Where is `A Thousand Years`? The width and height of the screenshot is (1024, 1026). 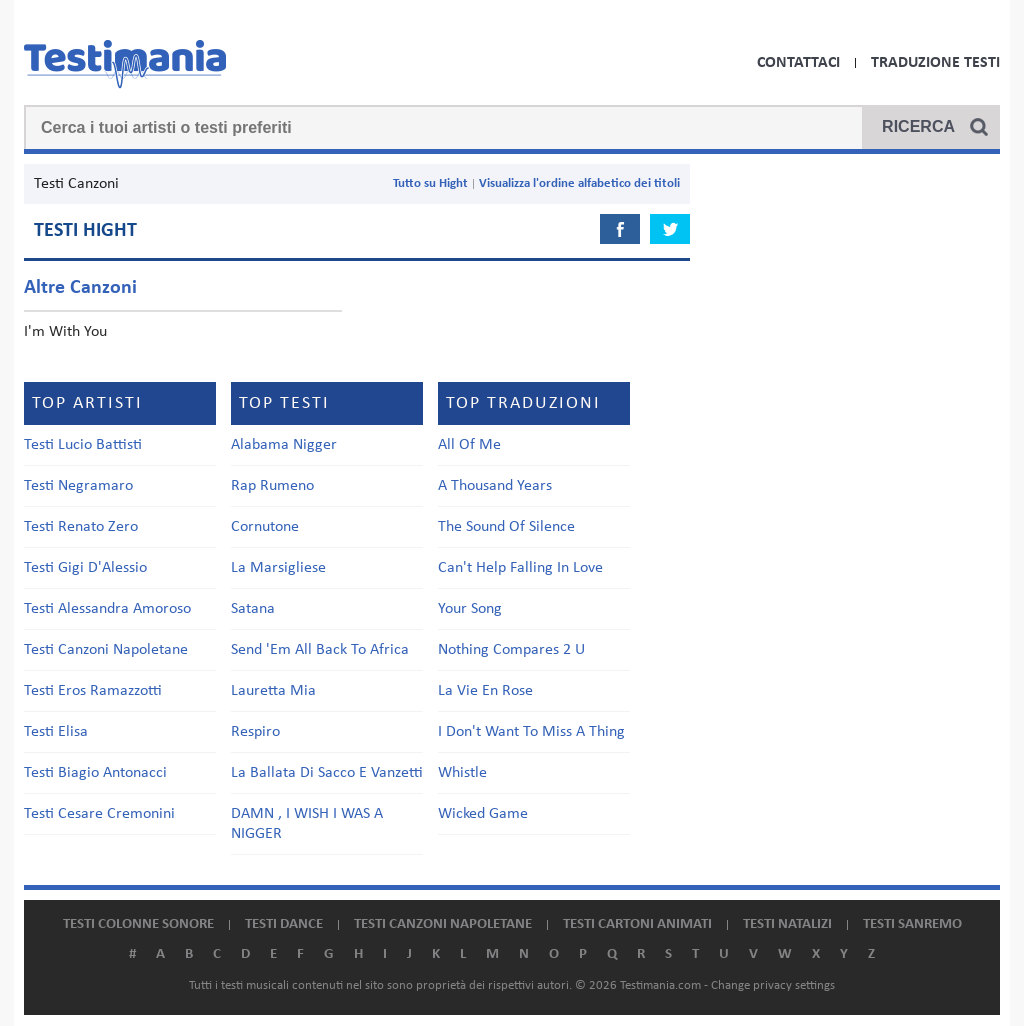
A Thousand Years is located at coordinates (495, 486).